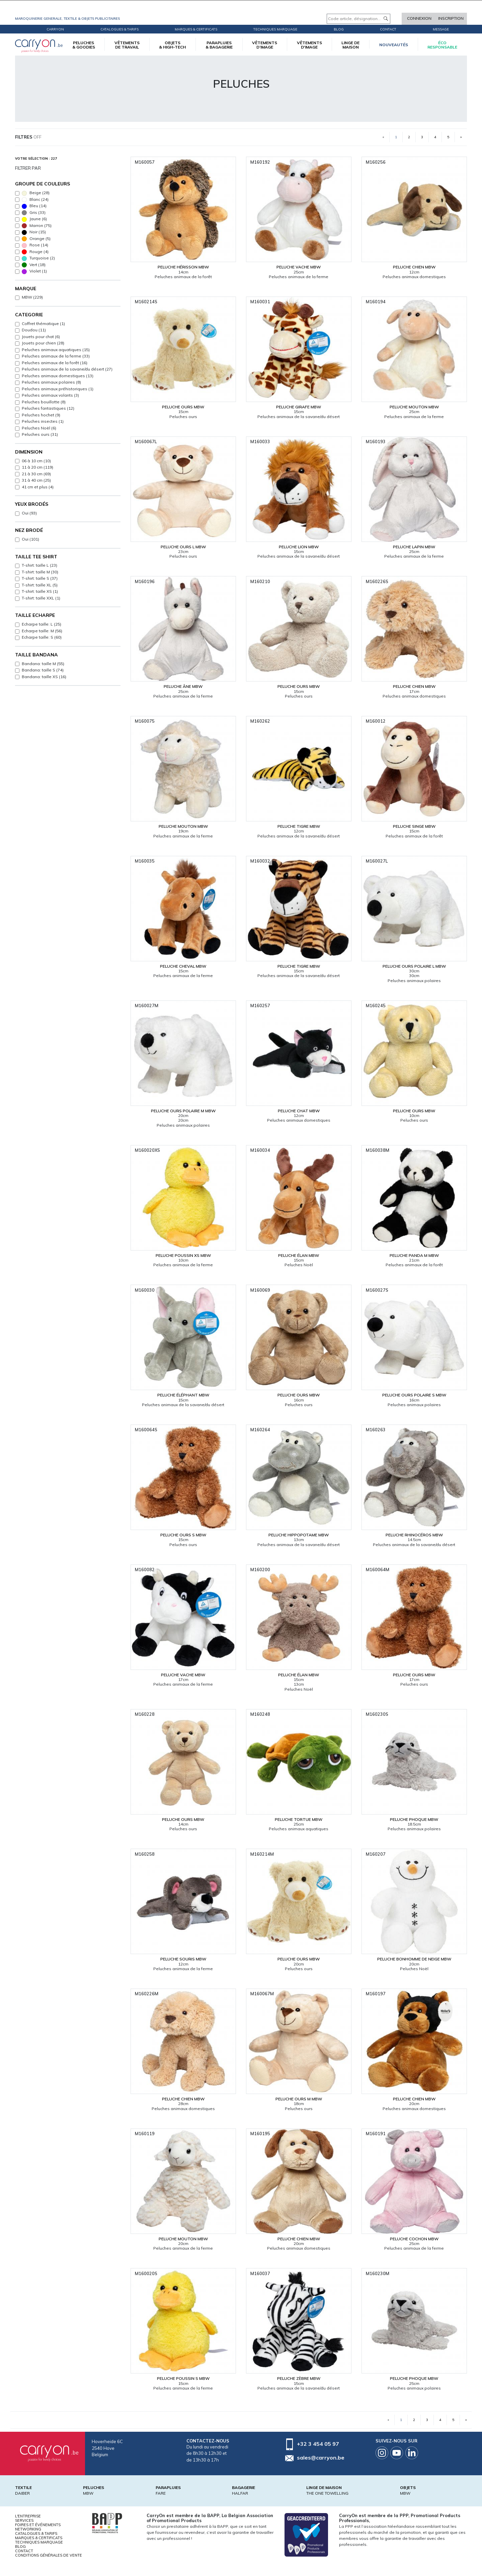 Image resolution: width=482 pixels, height=2576 pixels. I want to click on Peluches animaux de la ferme (33), so click(56, 355).